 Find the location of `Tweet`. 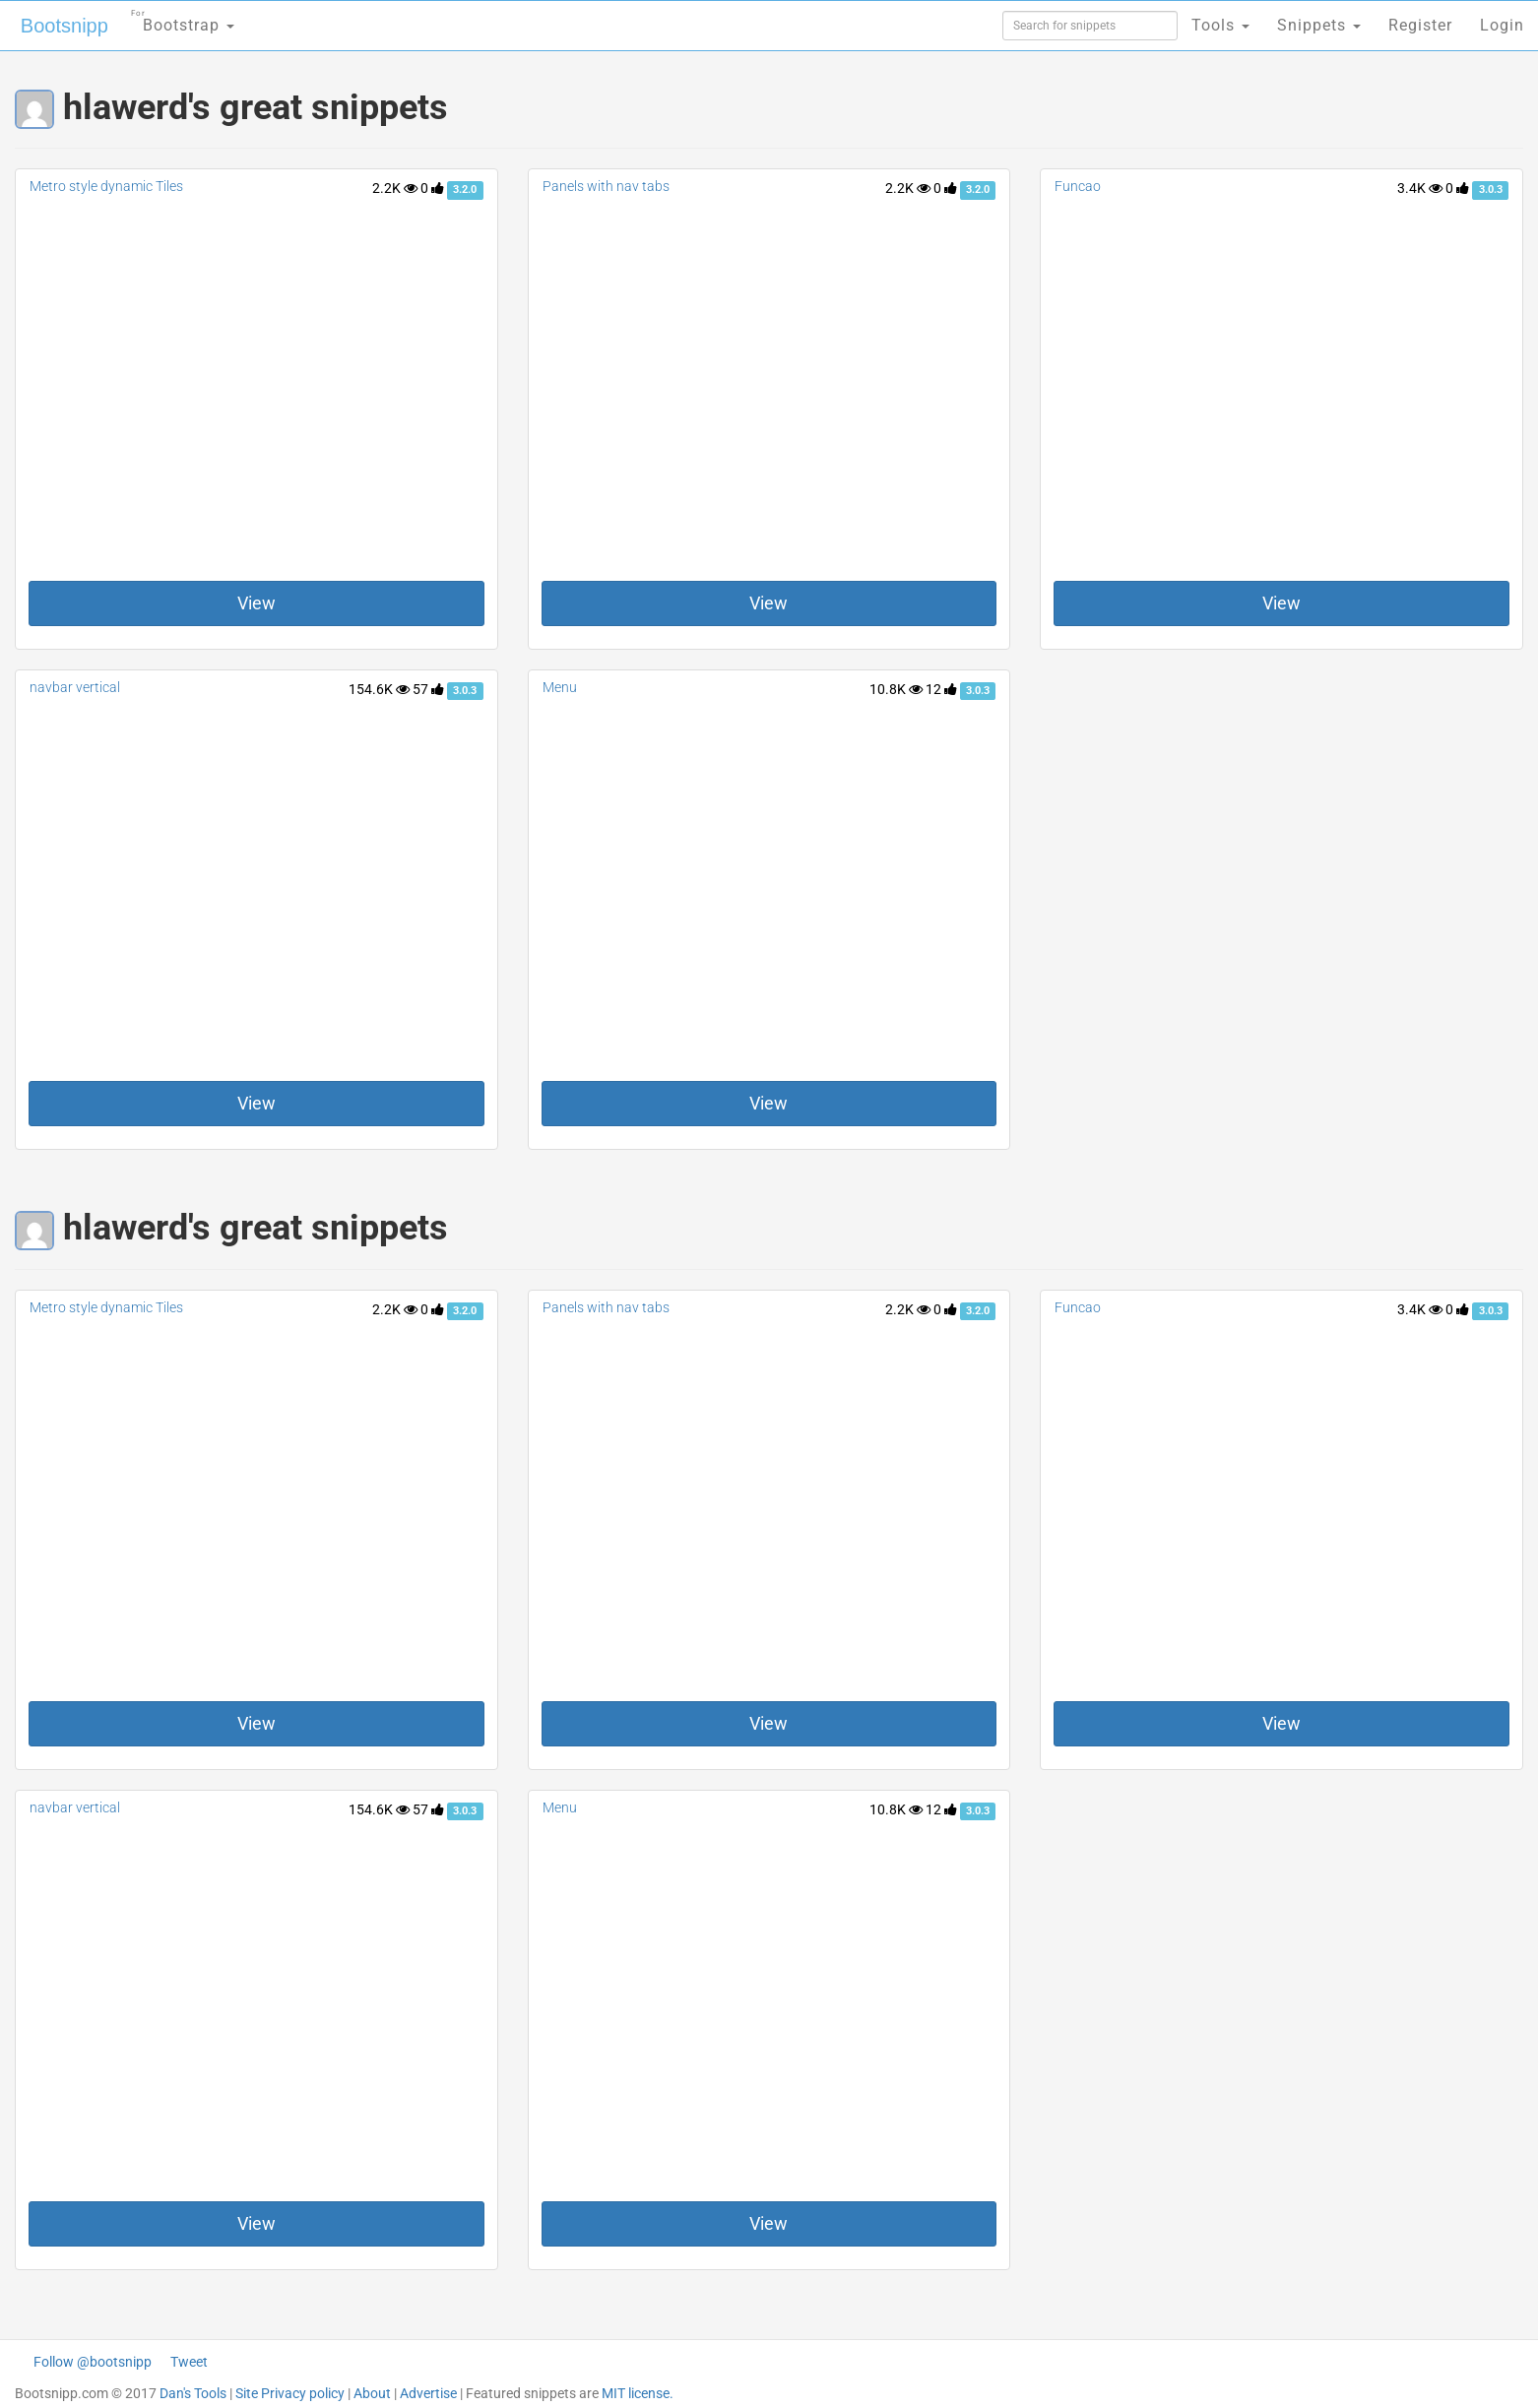

Tweet is located at coordinates (189, 2362).